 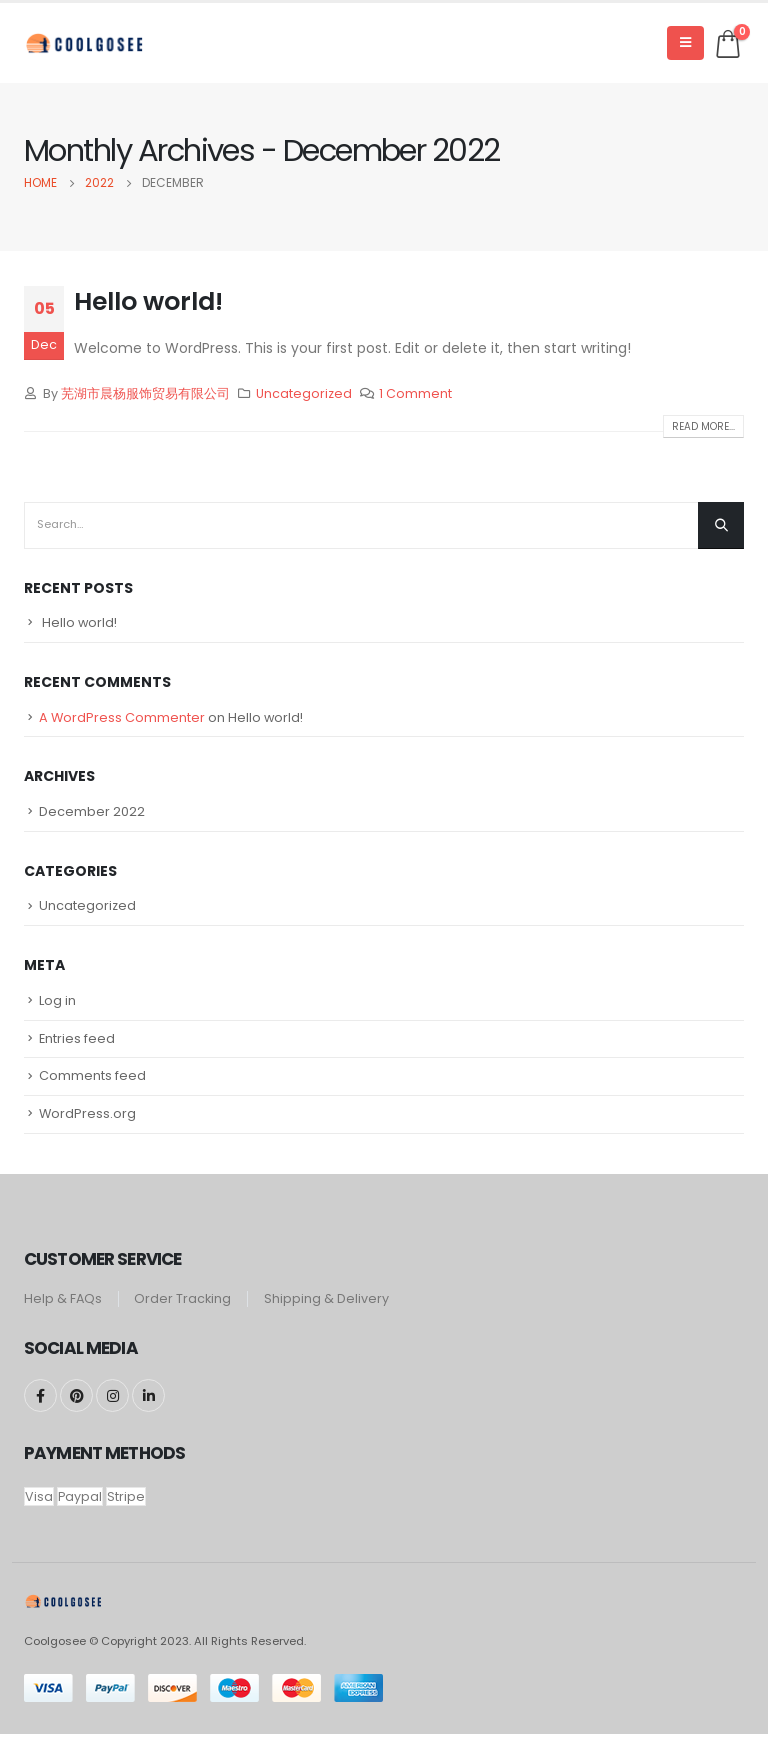 I want to click on [Mobile Menu], so click(x=685, y=43).